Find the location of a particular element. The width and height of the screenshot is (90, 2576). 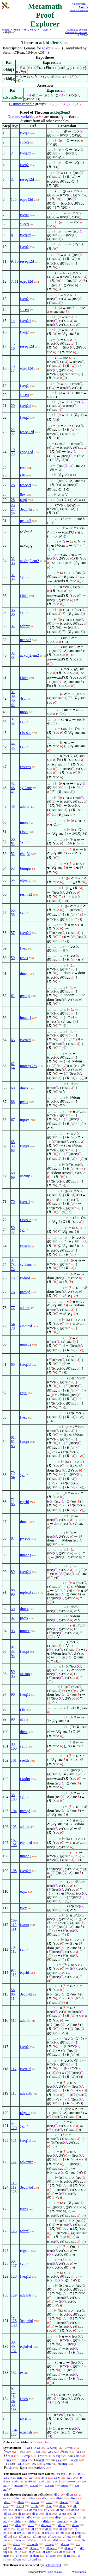

ax-3 is located at coordinates (7, 2477).